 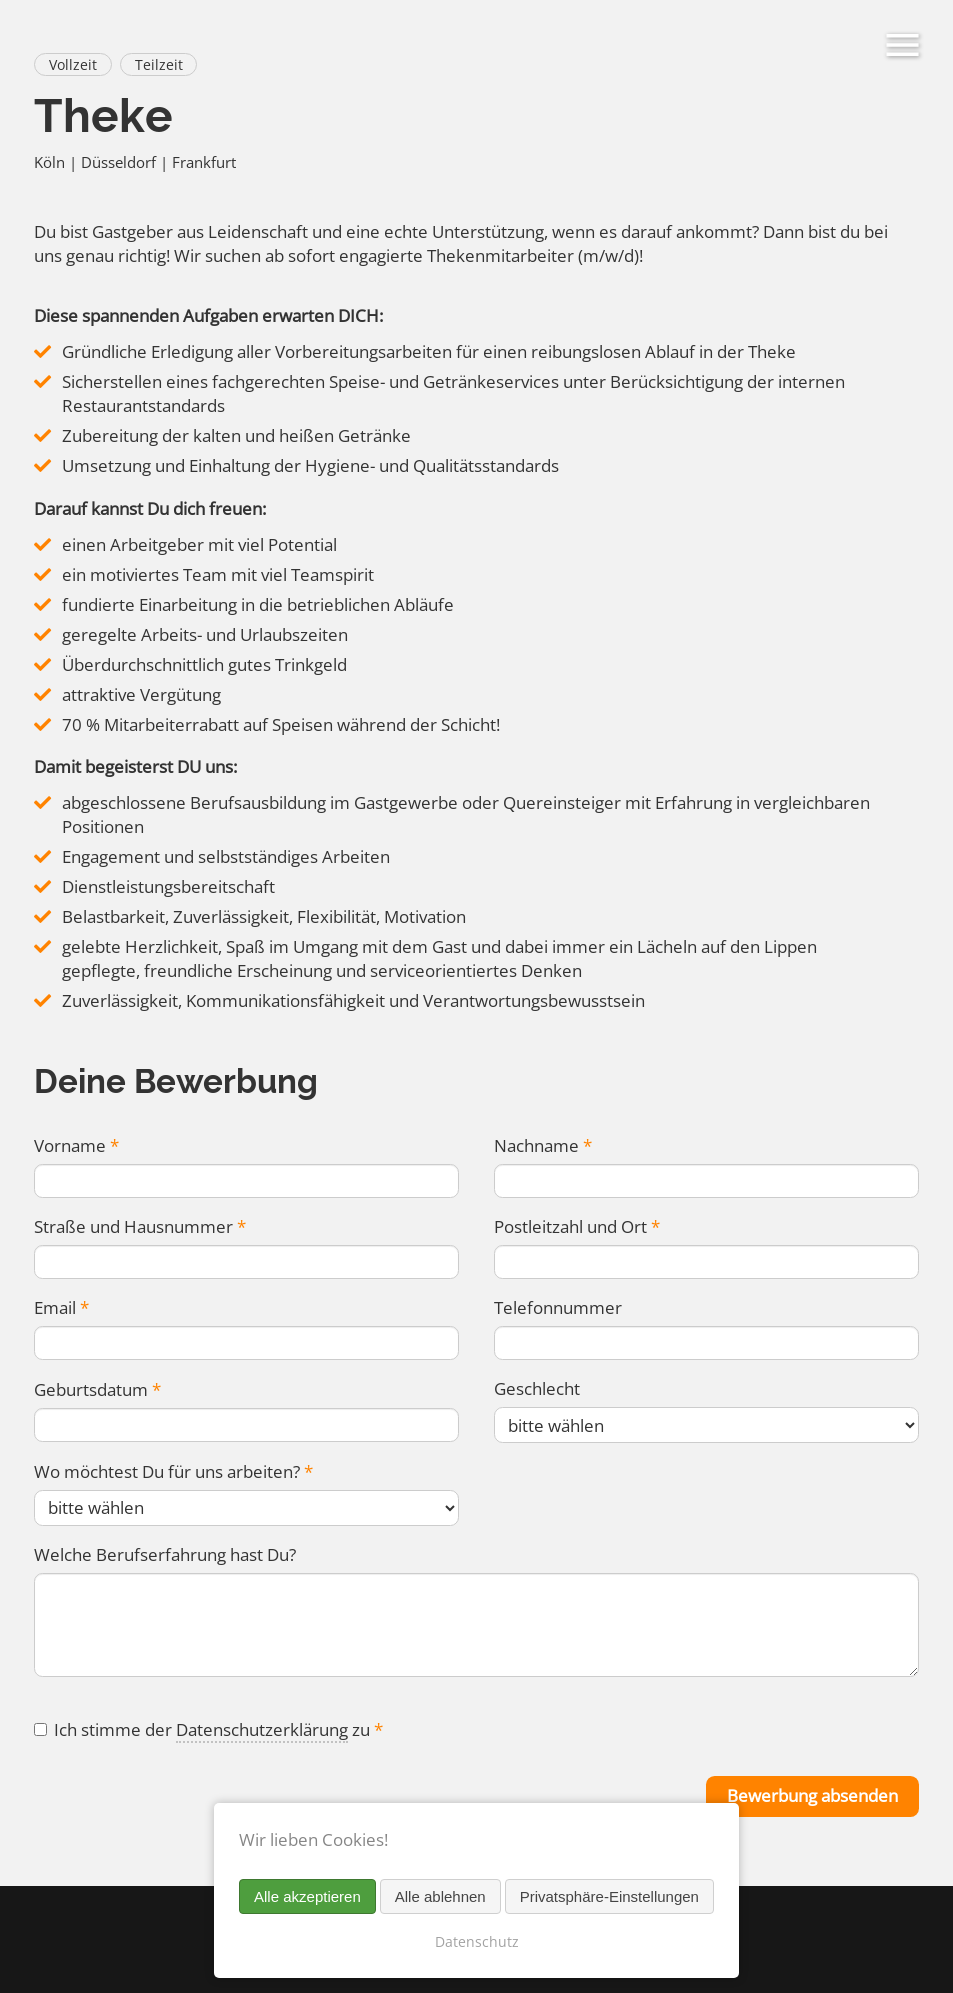 What do you see at coordinates (262, 1733) in the screenshot?
I see `Datenschutzerklärung` at bounding box center [262, 1733].